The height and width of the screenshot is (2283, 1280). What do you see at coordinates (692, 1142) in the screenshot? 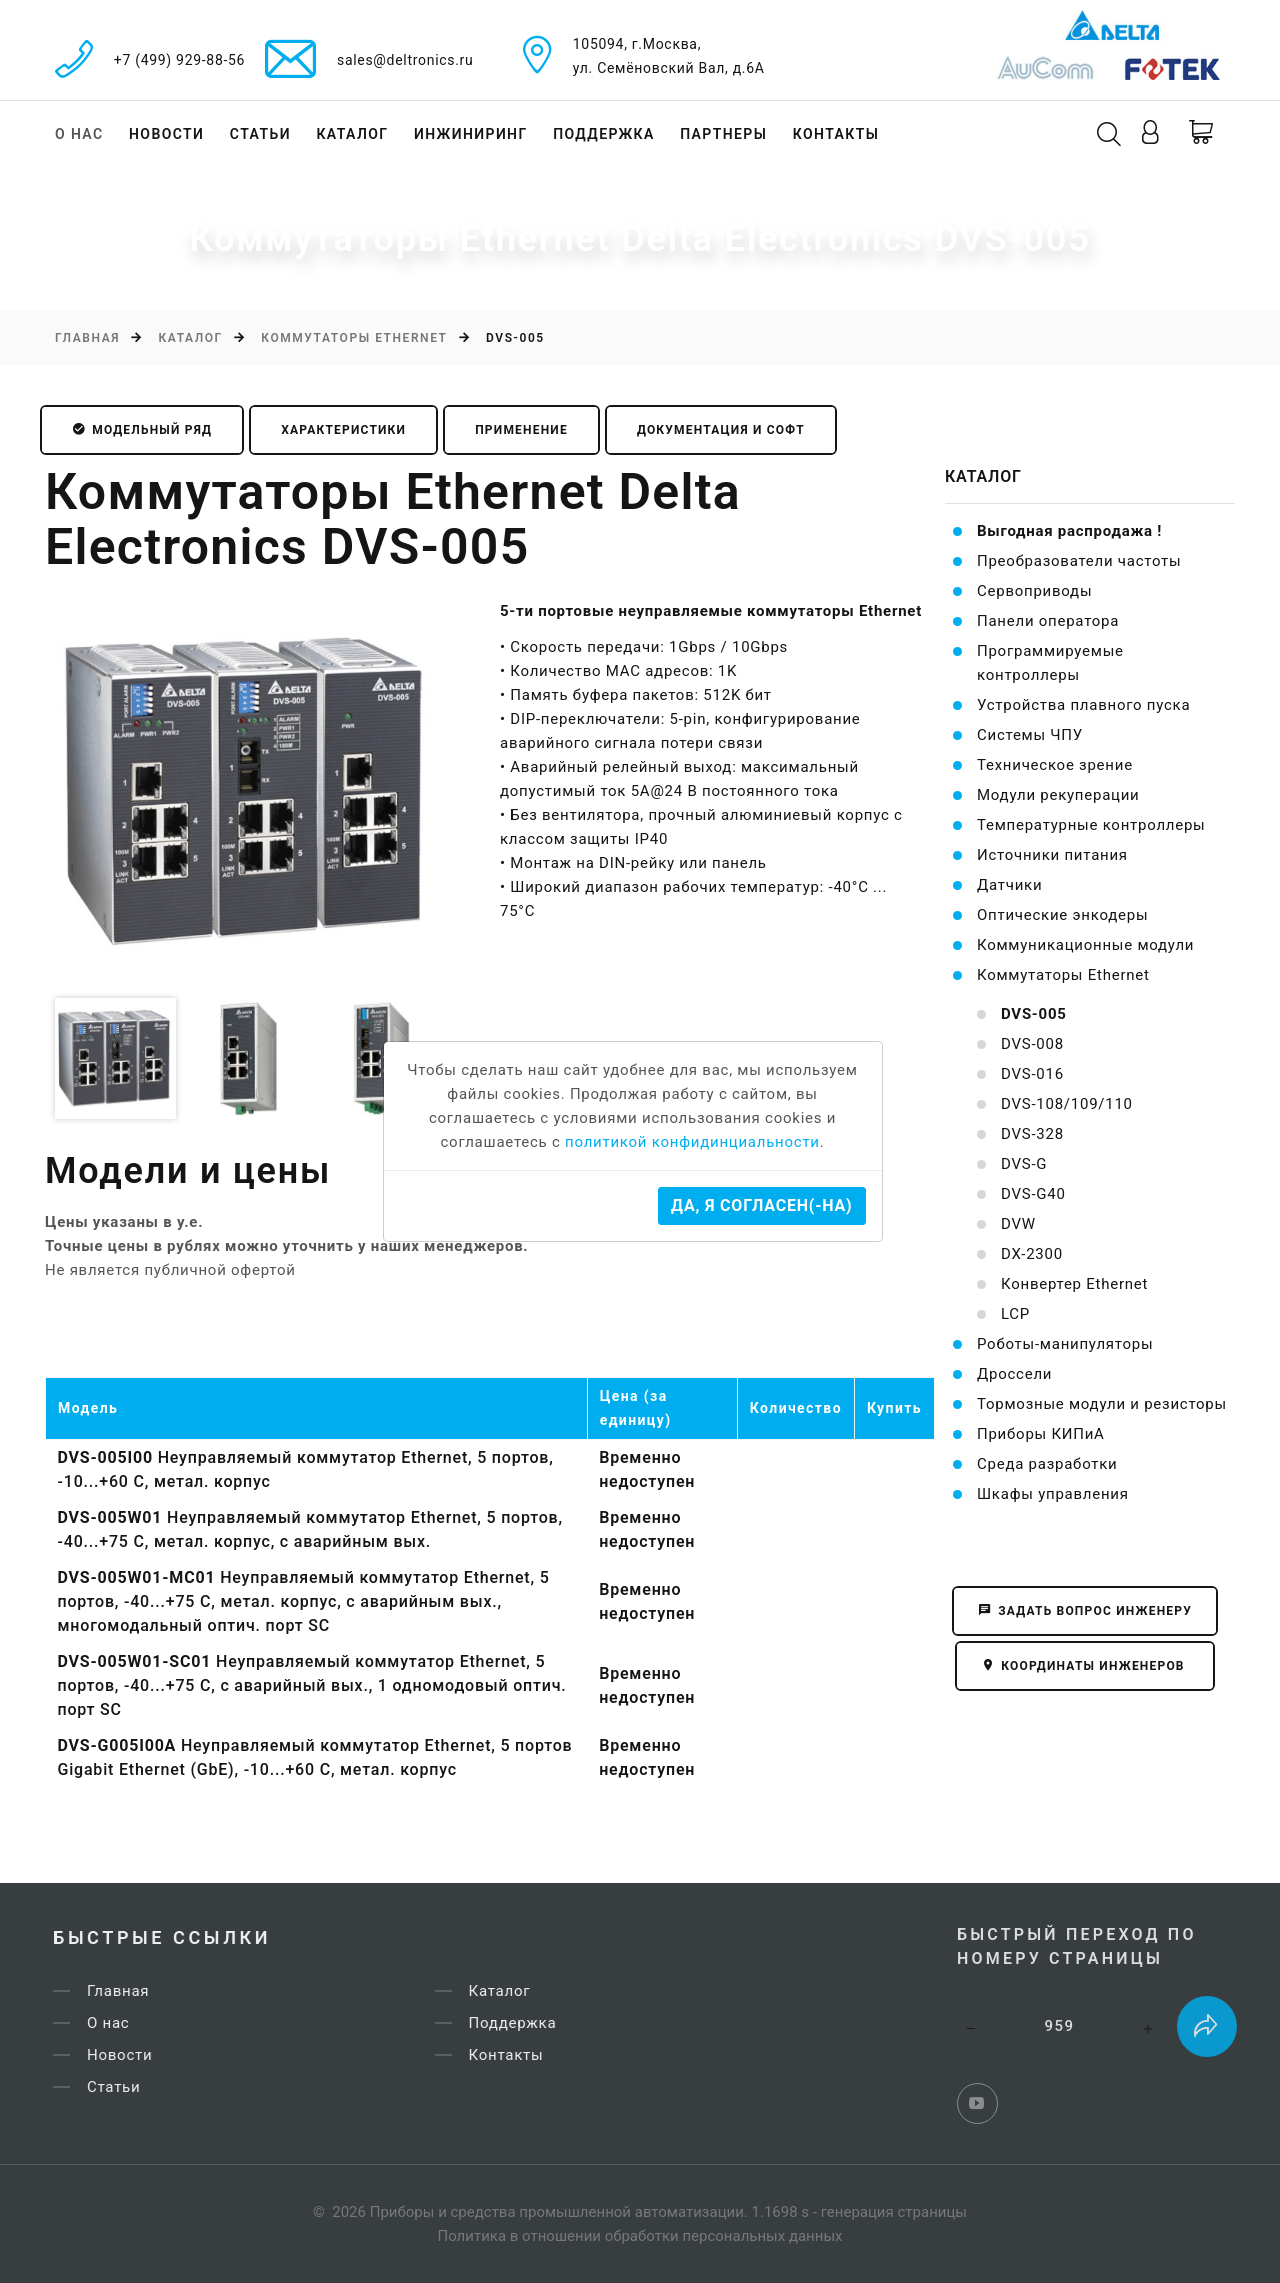
I see `политикой конфидинциальности` at bounding box center [692, 1142].